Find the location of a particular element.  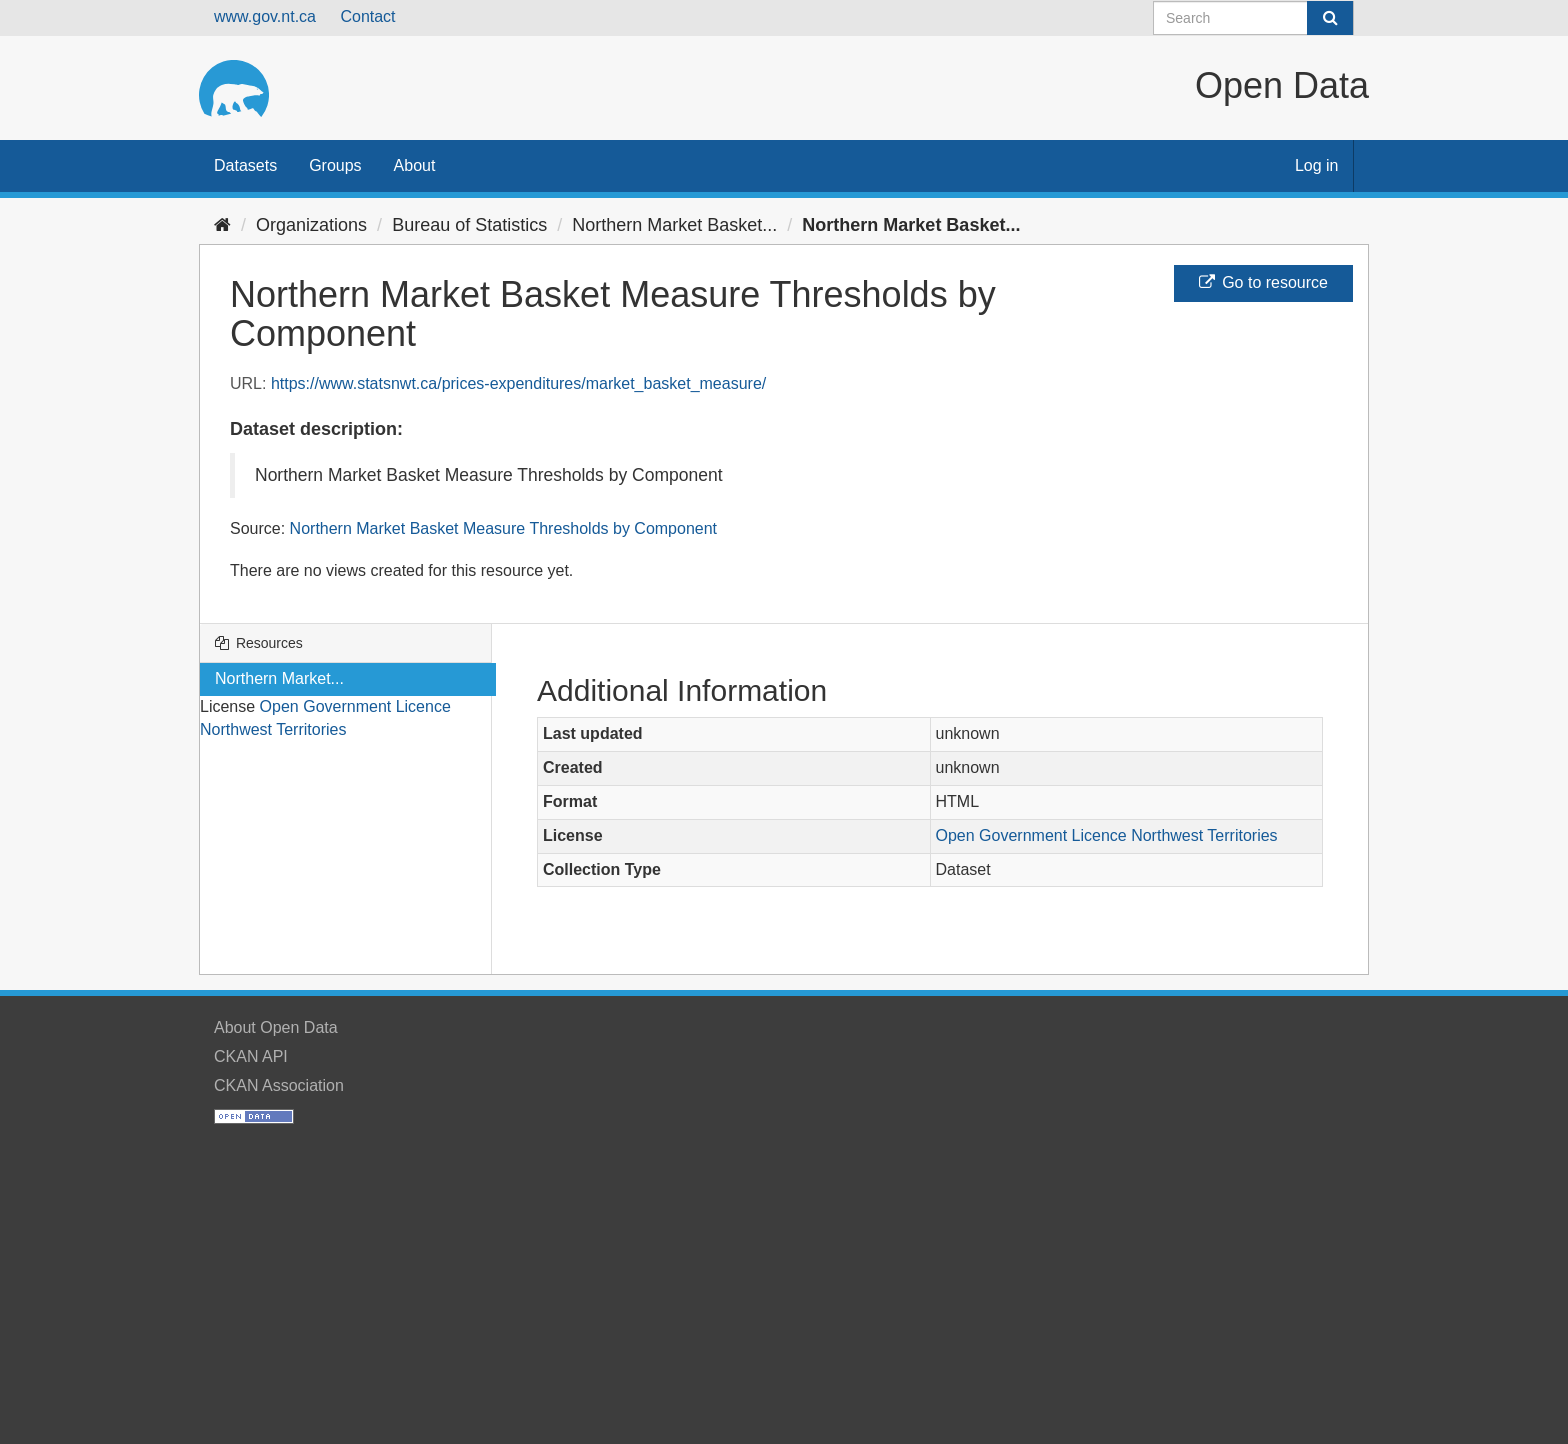

[Search datasets] is located at coordinates (1253, 18).